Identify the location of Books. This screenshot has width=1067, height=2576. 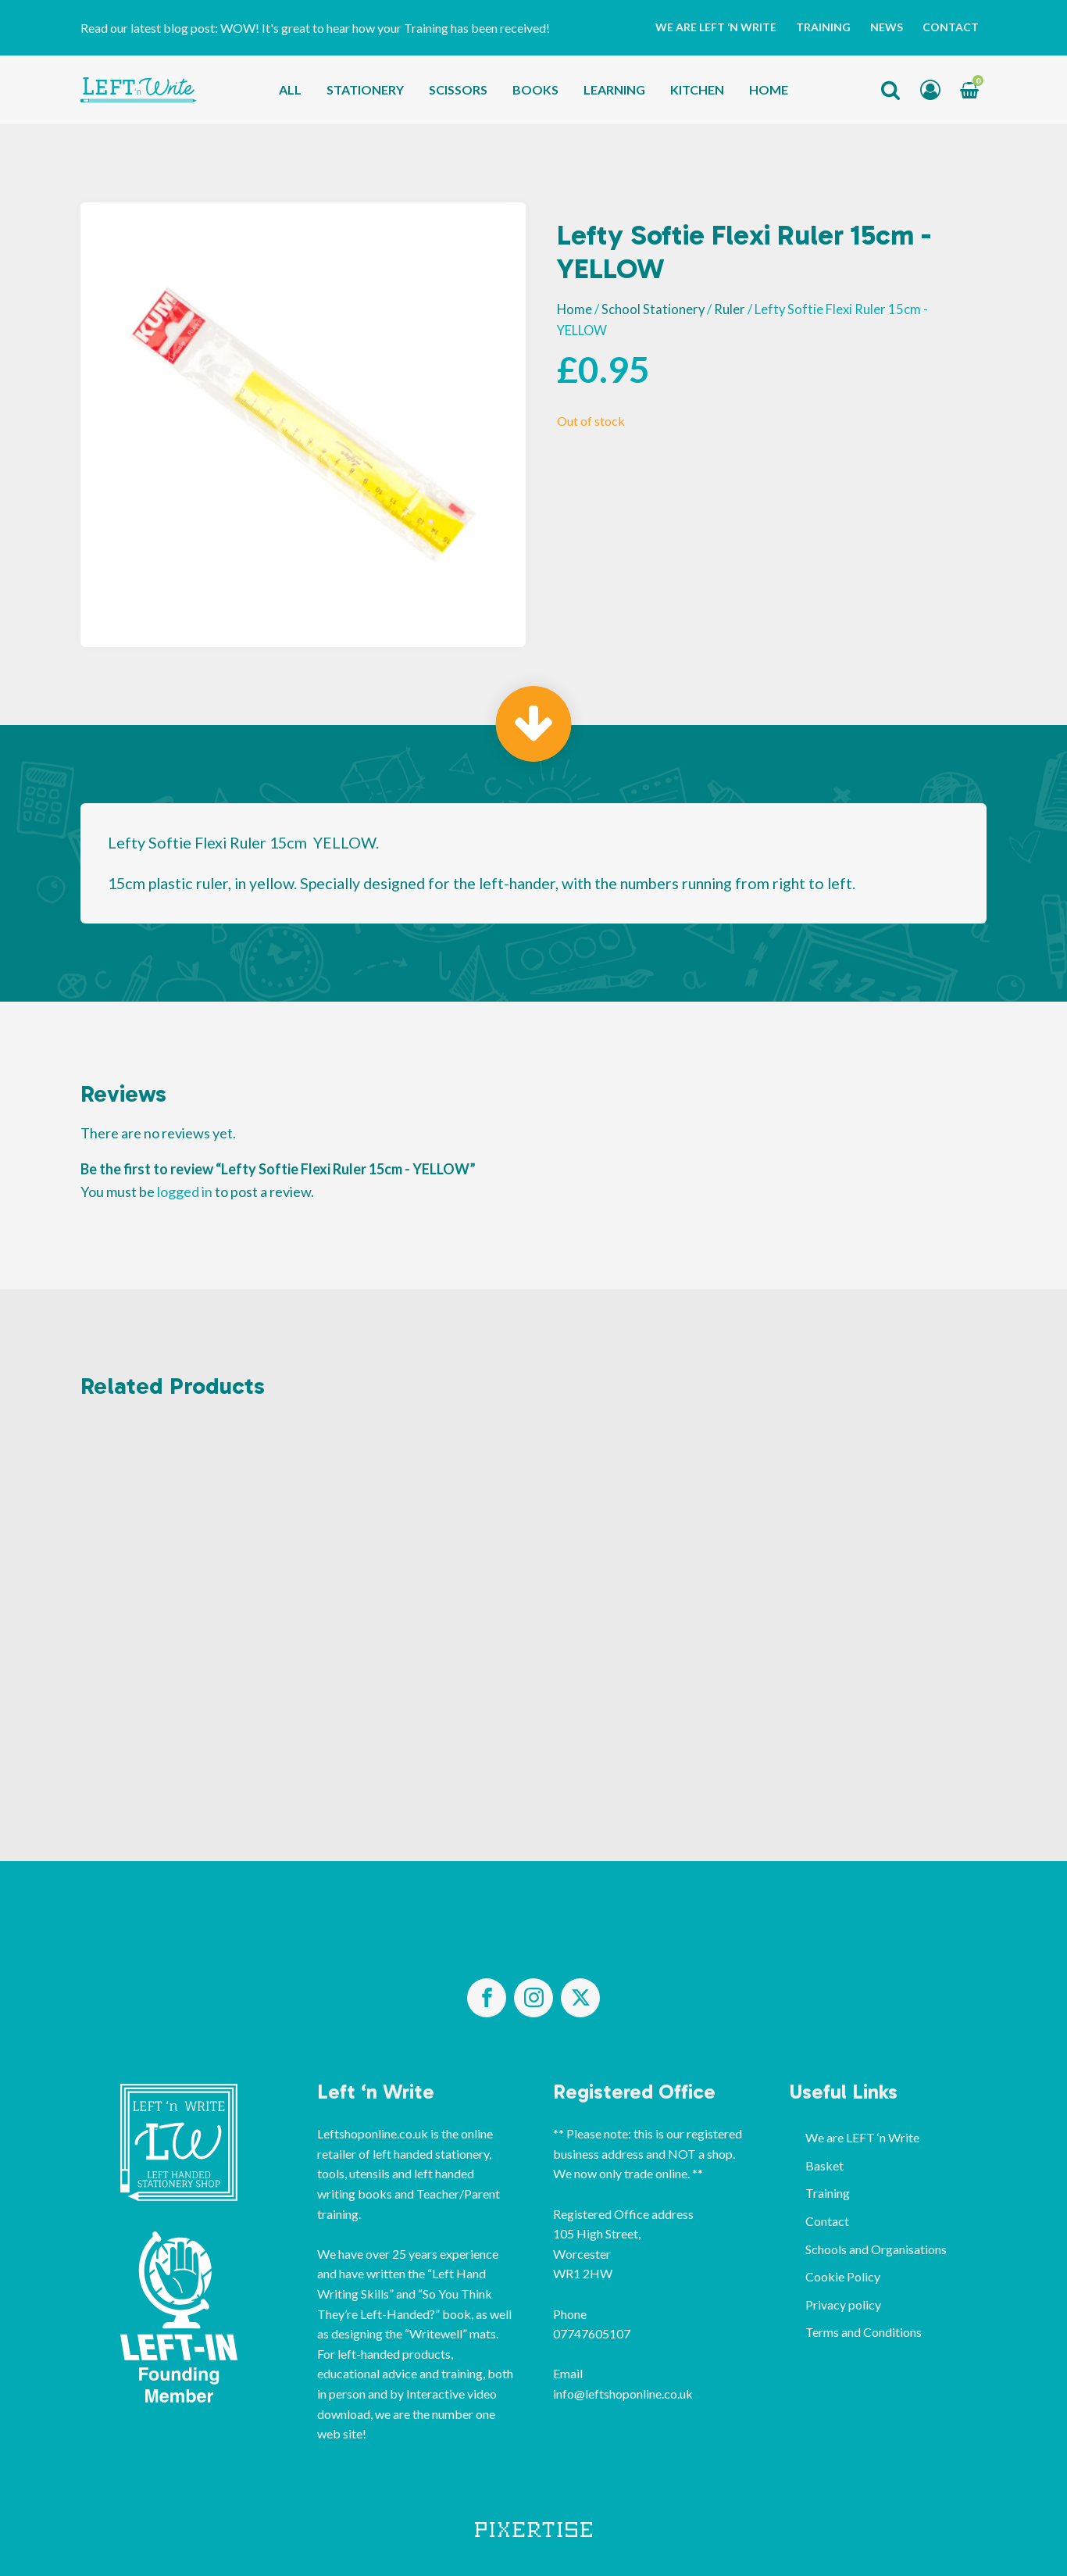
(535, 89).